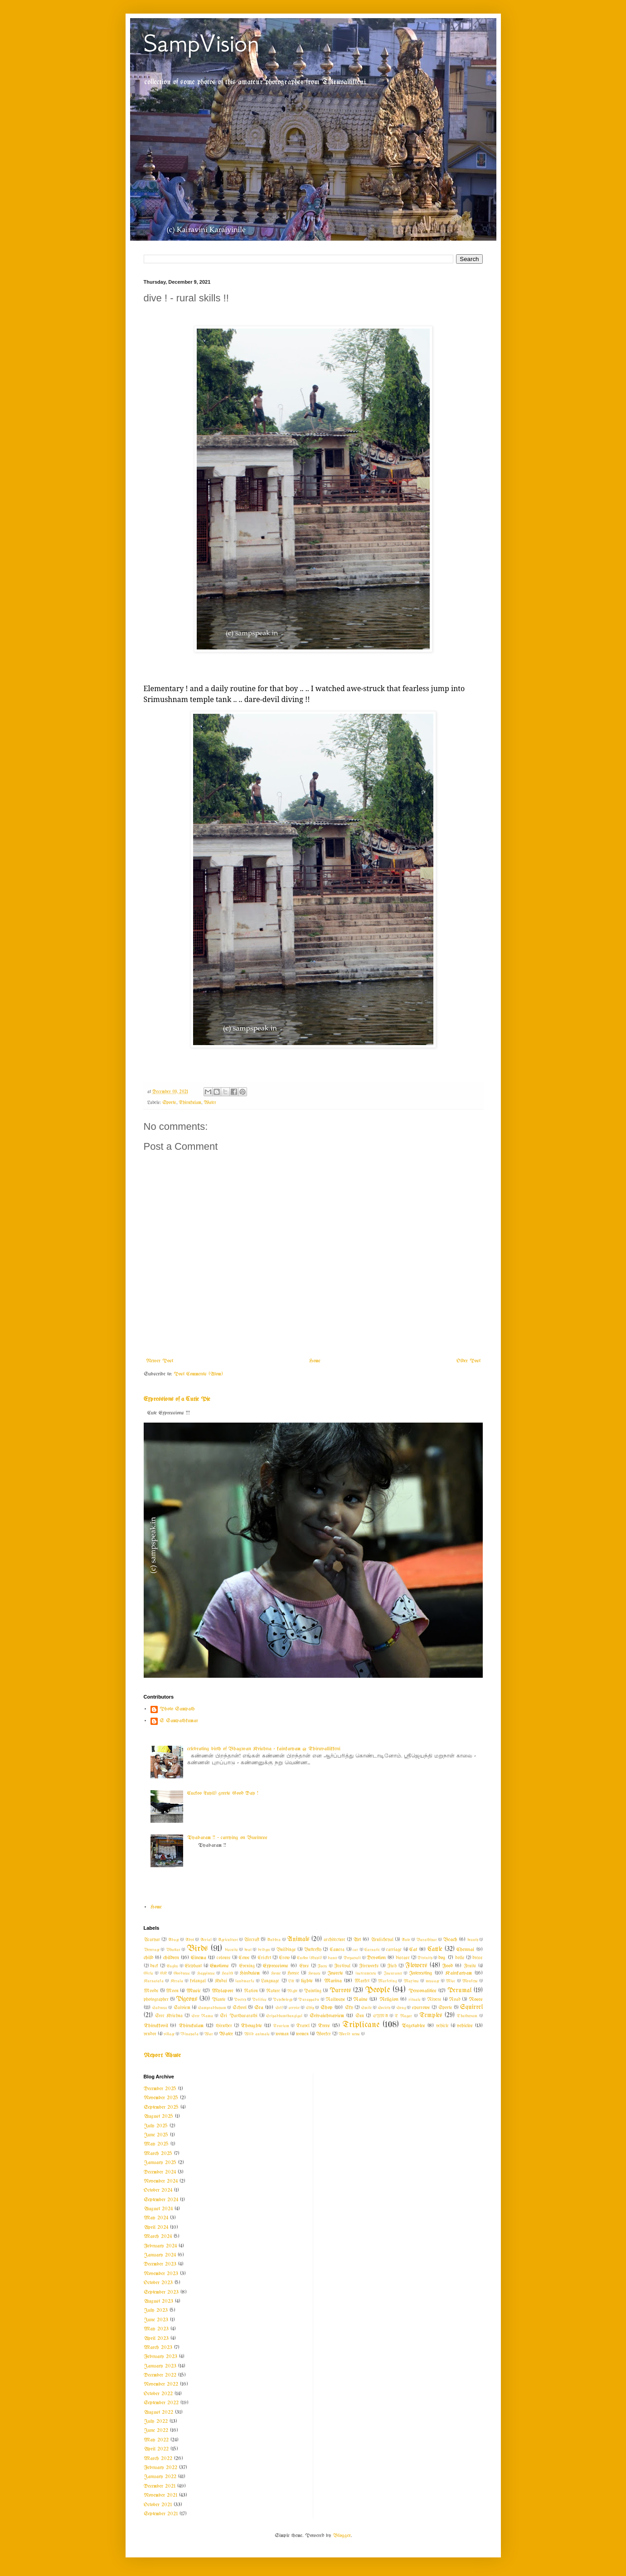  Describe the element at coordinates (222, 1793) in the screenshot. I see `Cuckoo (kuyil) greets Good Day !` at that location.